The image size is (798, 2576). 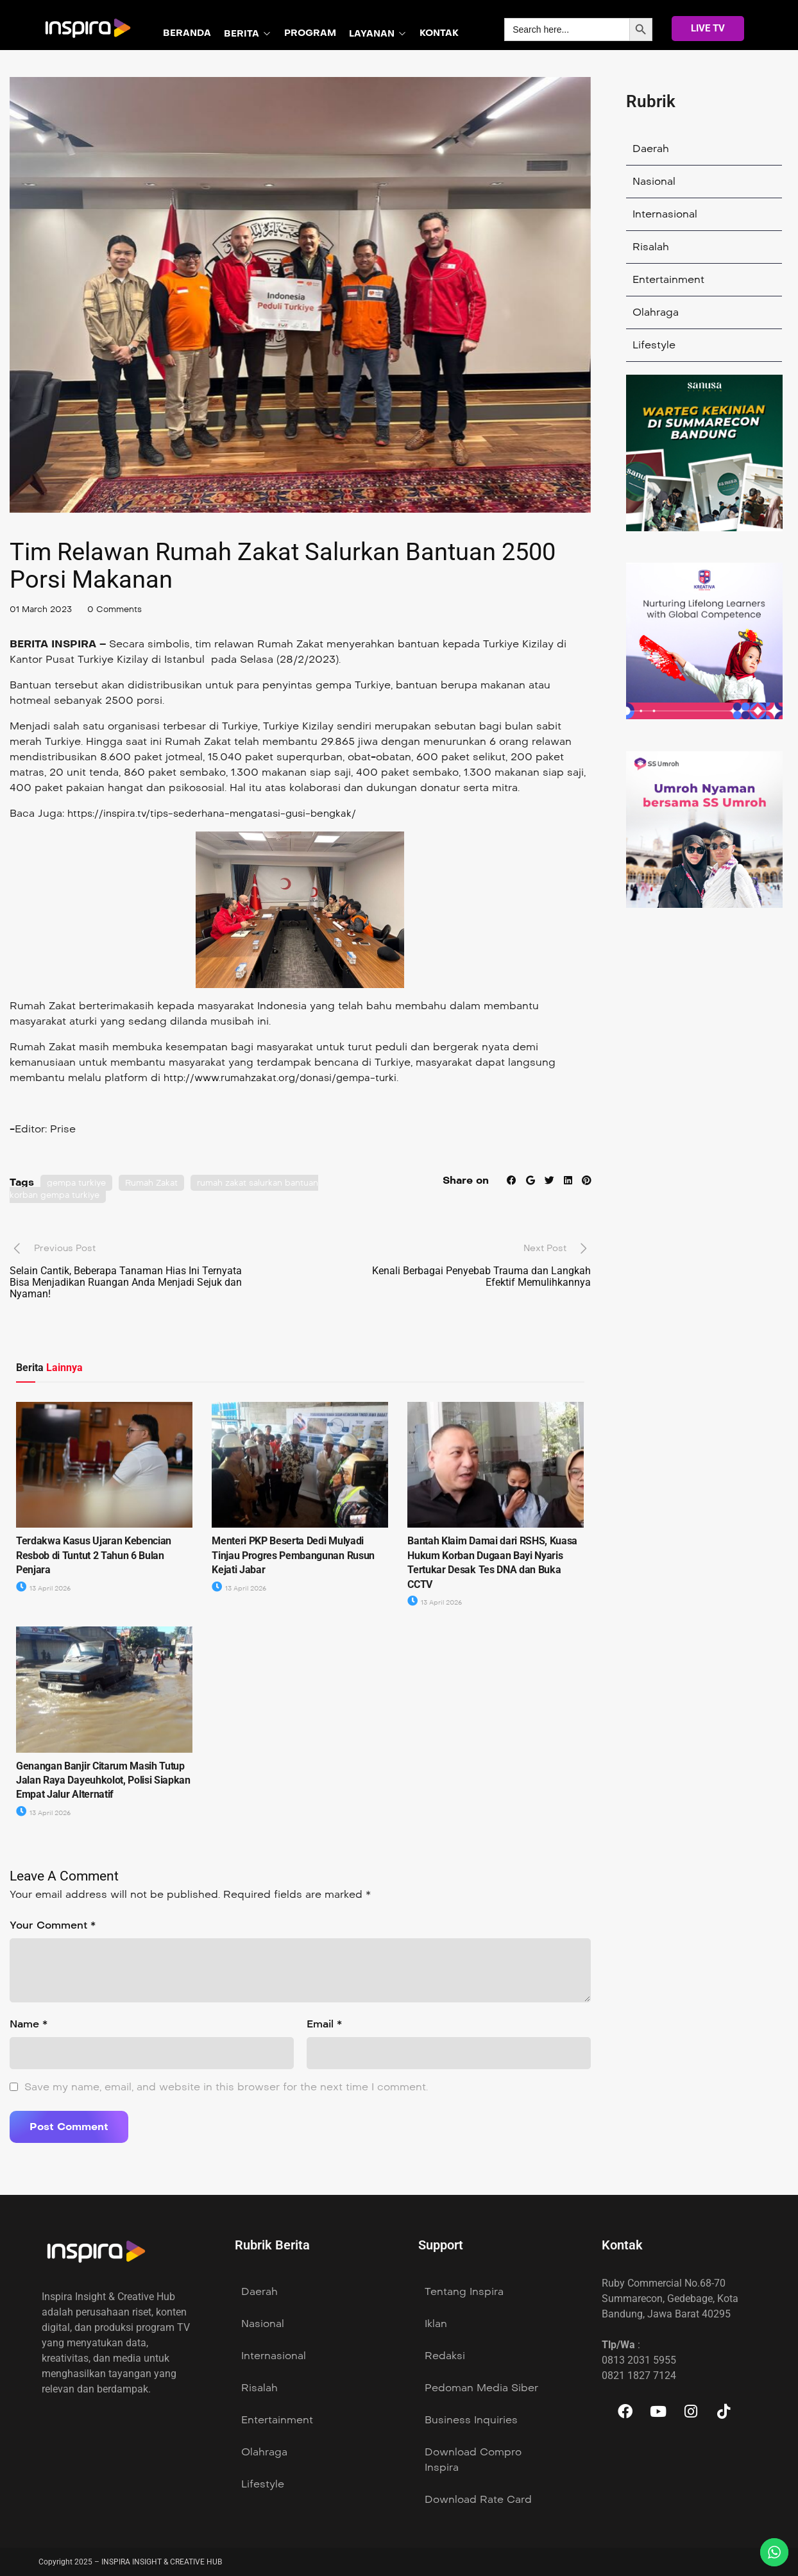 I want to click on 0 Comments, so click(x=121, y=609).